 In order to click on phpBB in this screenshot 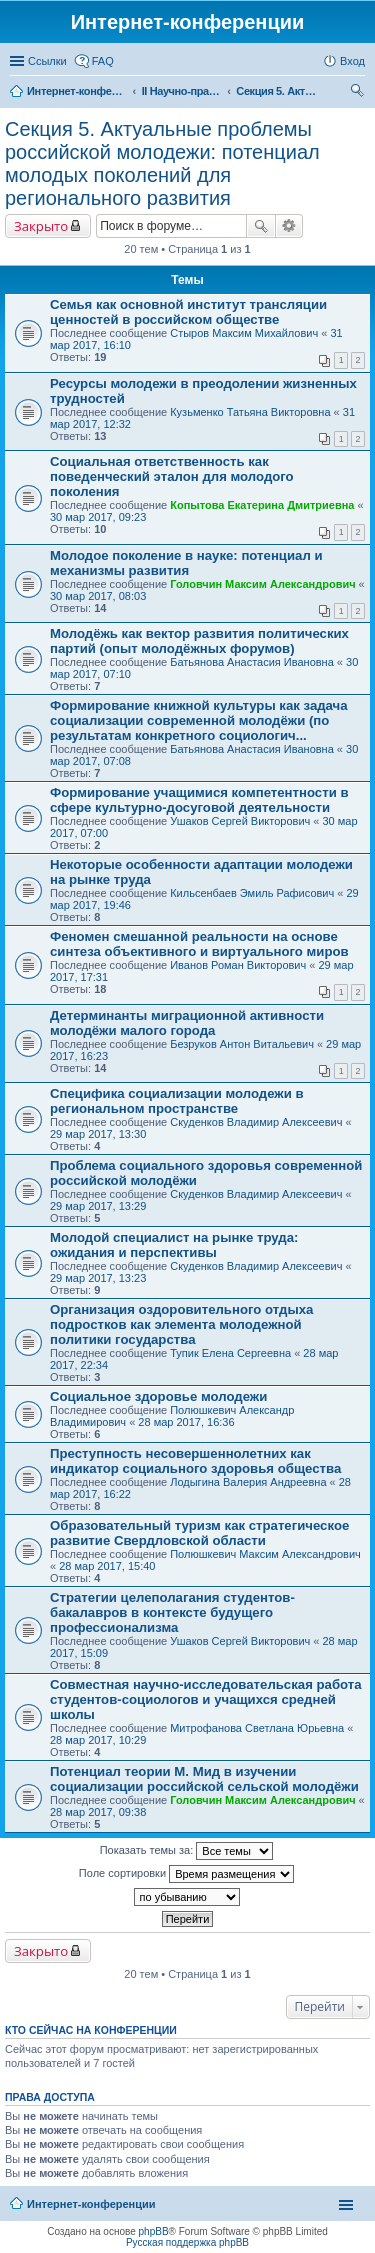, I will do `click(154, 2231)`.